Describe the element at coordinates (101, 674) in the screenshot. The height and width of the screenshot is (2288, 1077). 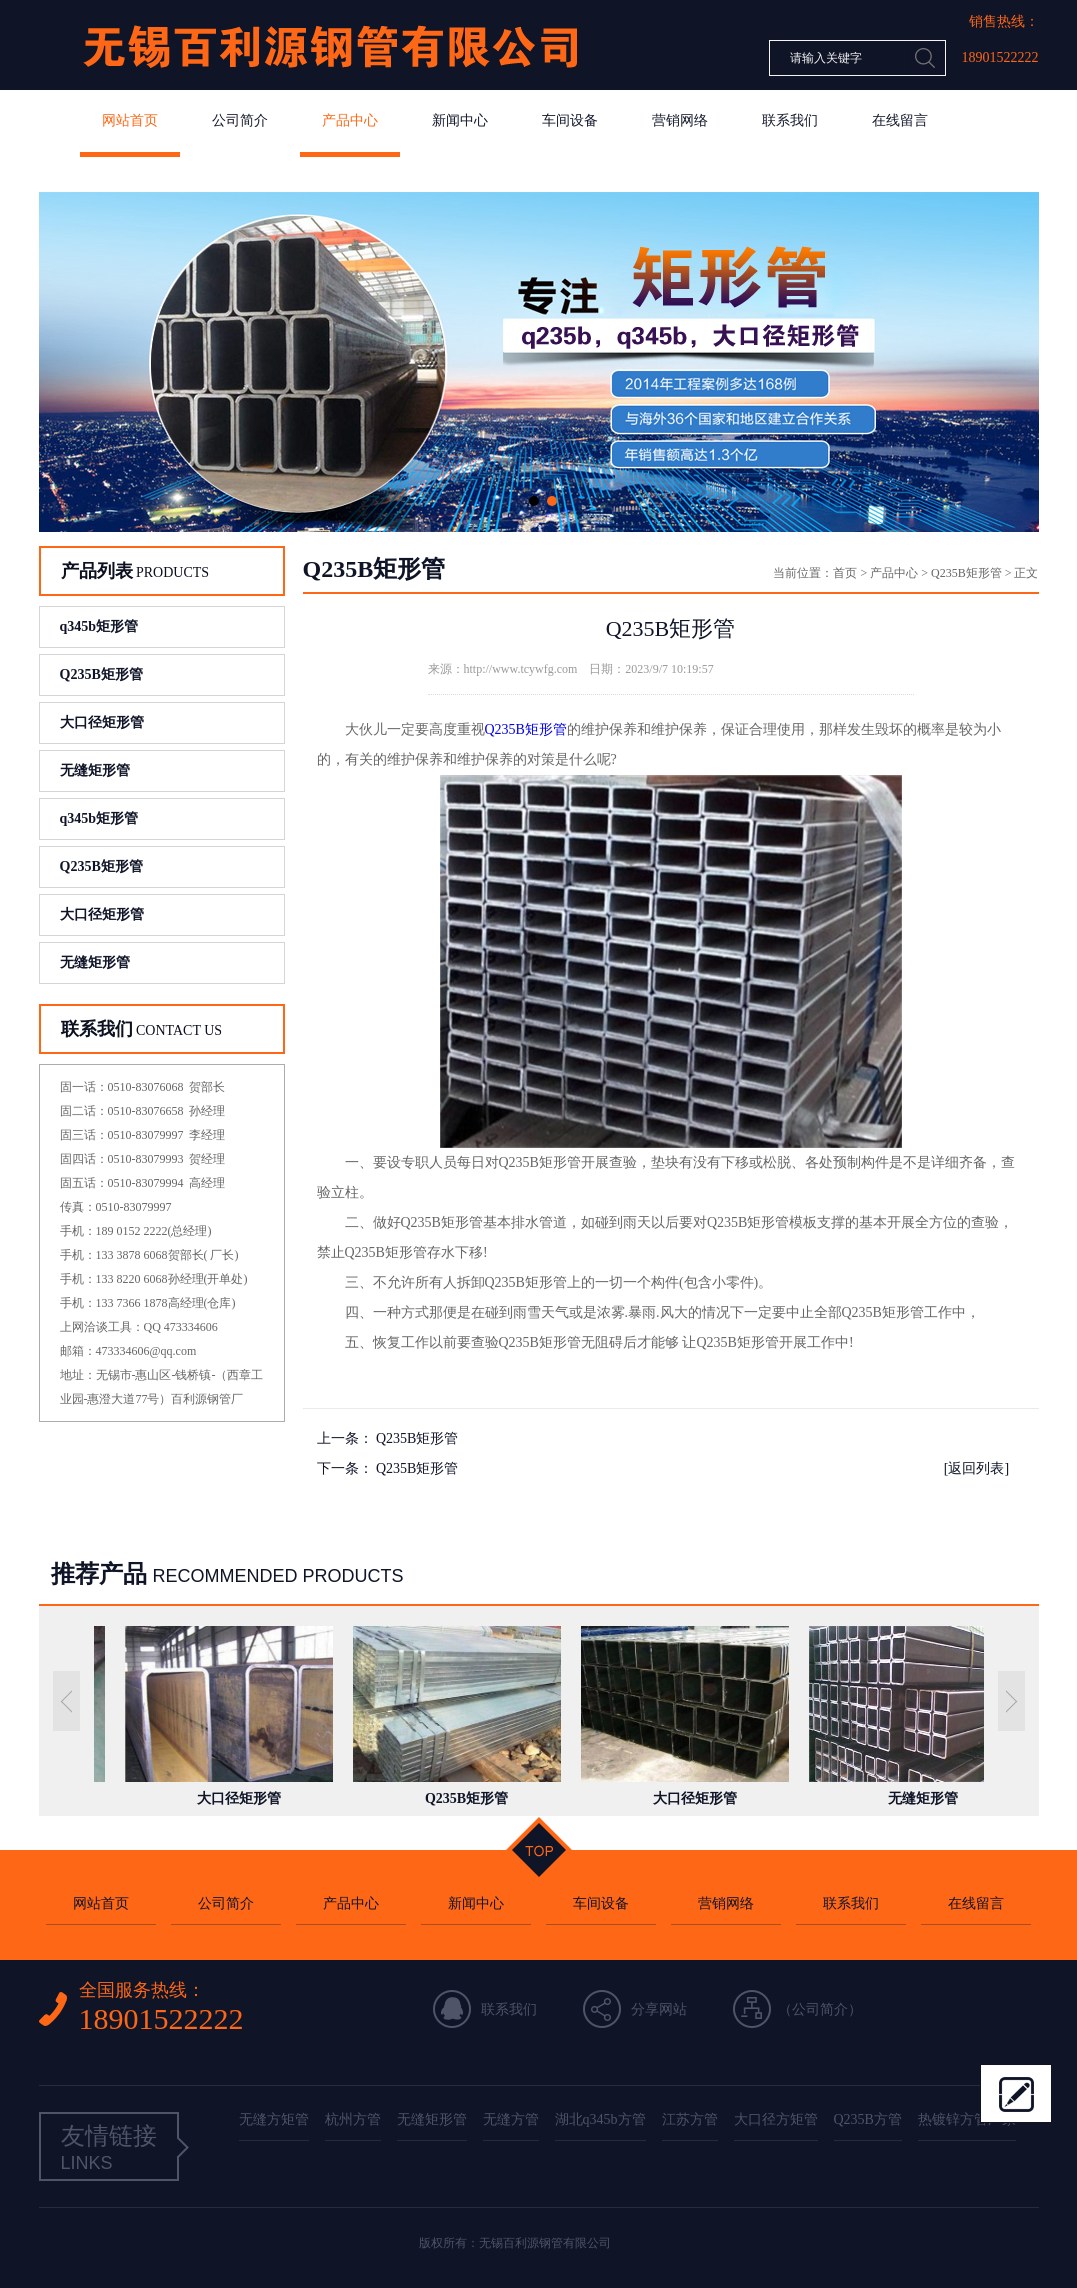
I see `Q235B矩形管` at that location.